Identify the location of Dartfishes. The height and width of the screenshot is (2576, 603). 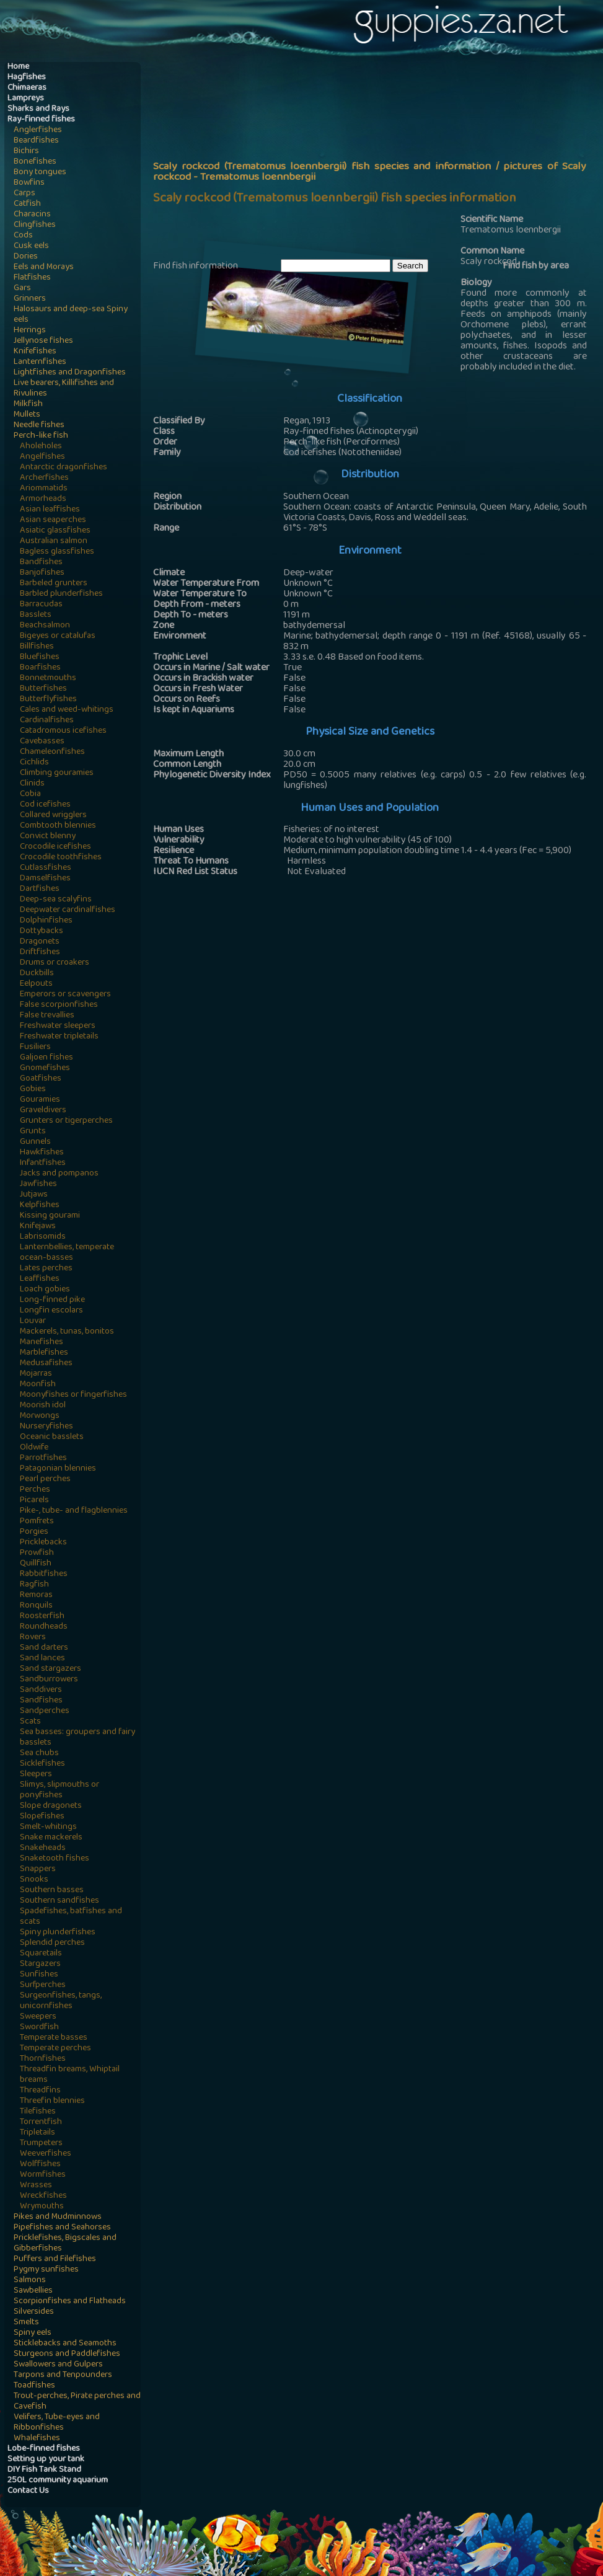
(39, 889).